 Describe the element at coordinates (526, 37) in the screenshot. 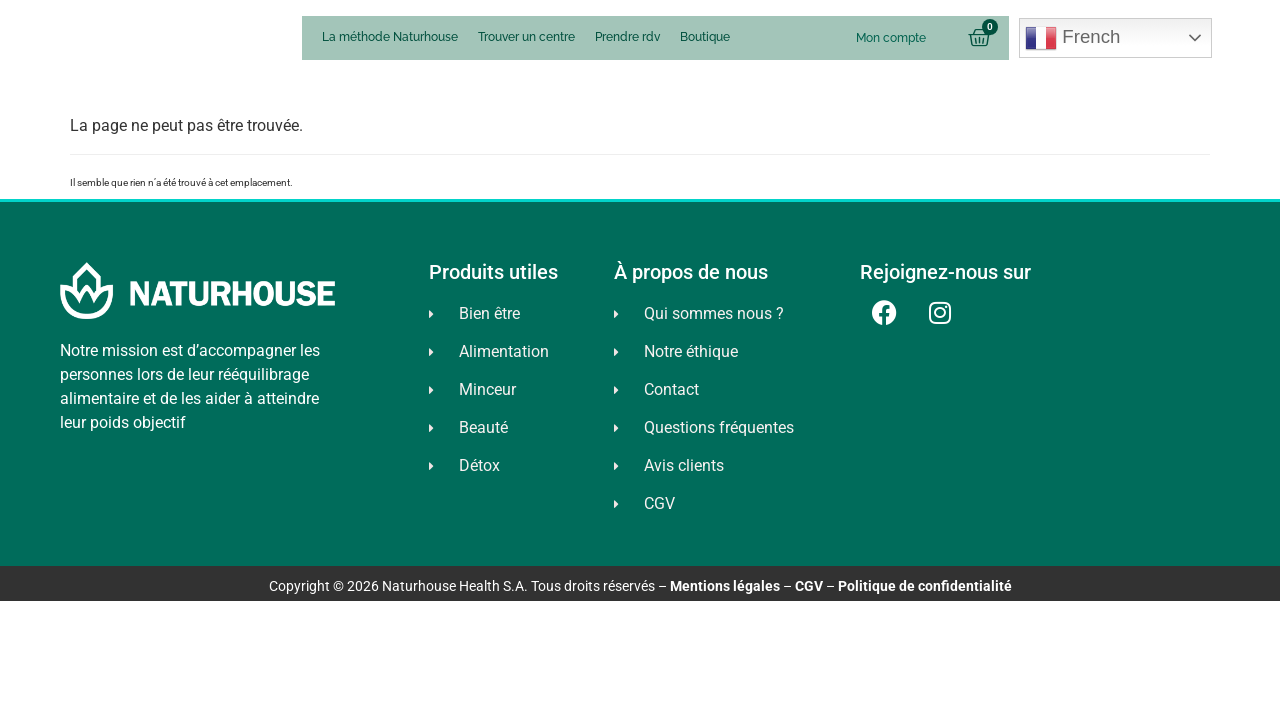

I see `Trouver un centre [menuitem]` at that location.